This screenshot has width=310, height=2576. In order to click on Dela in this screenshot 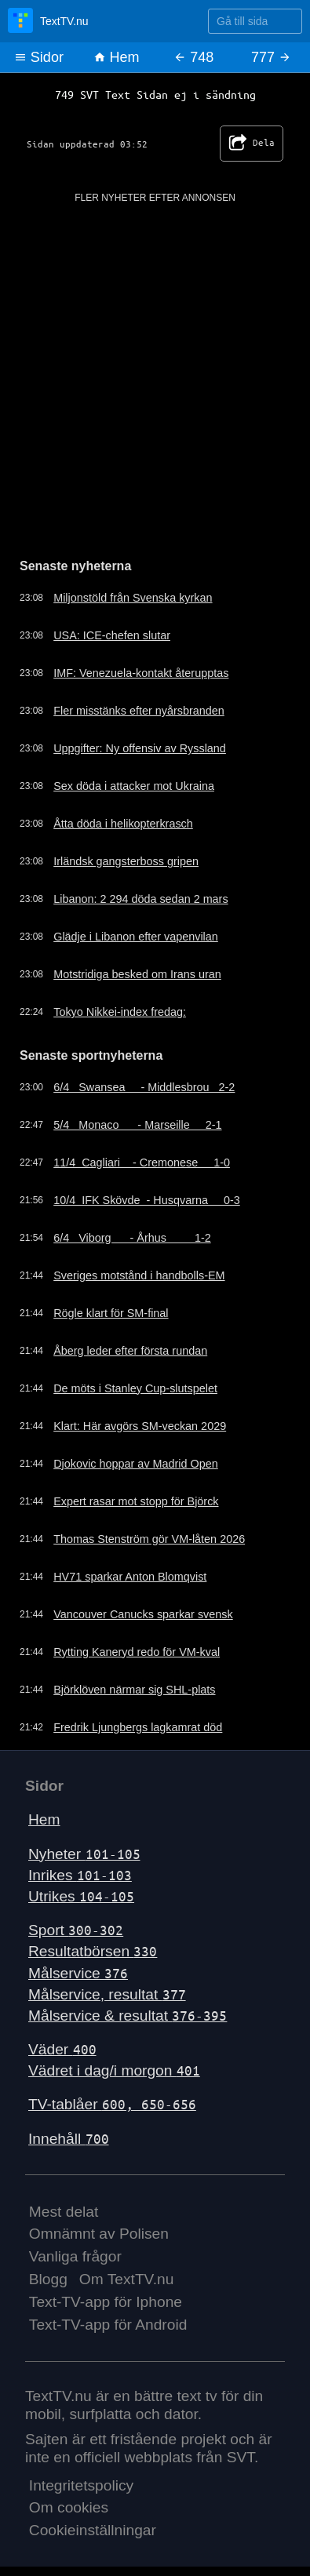, I will do `click(251, 143)`.